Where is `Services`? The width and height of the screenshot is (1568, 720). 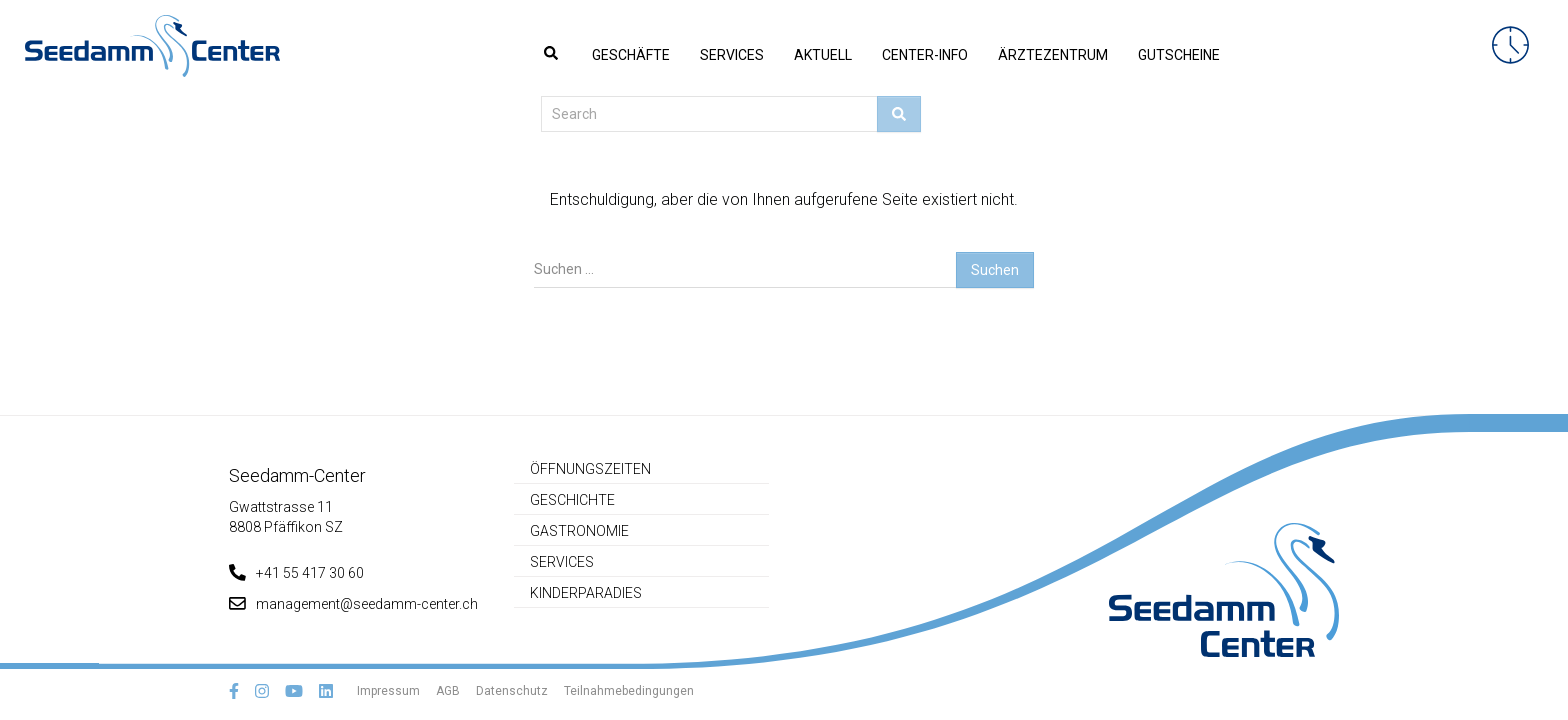 Services is located at coordinates (732, 55).